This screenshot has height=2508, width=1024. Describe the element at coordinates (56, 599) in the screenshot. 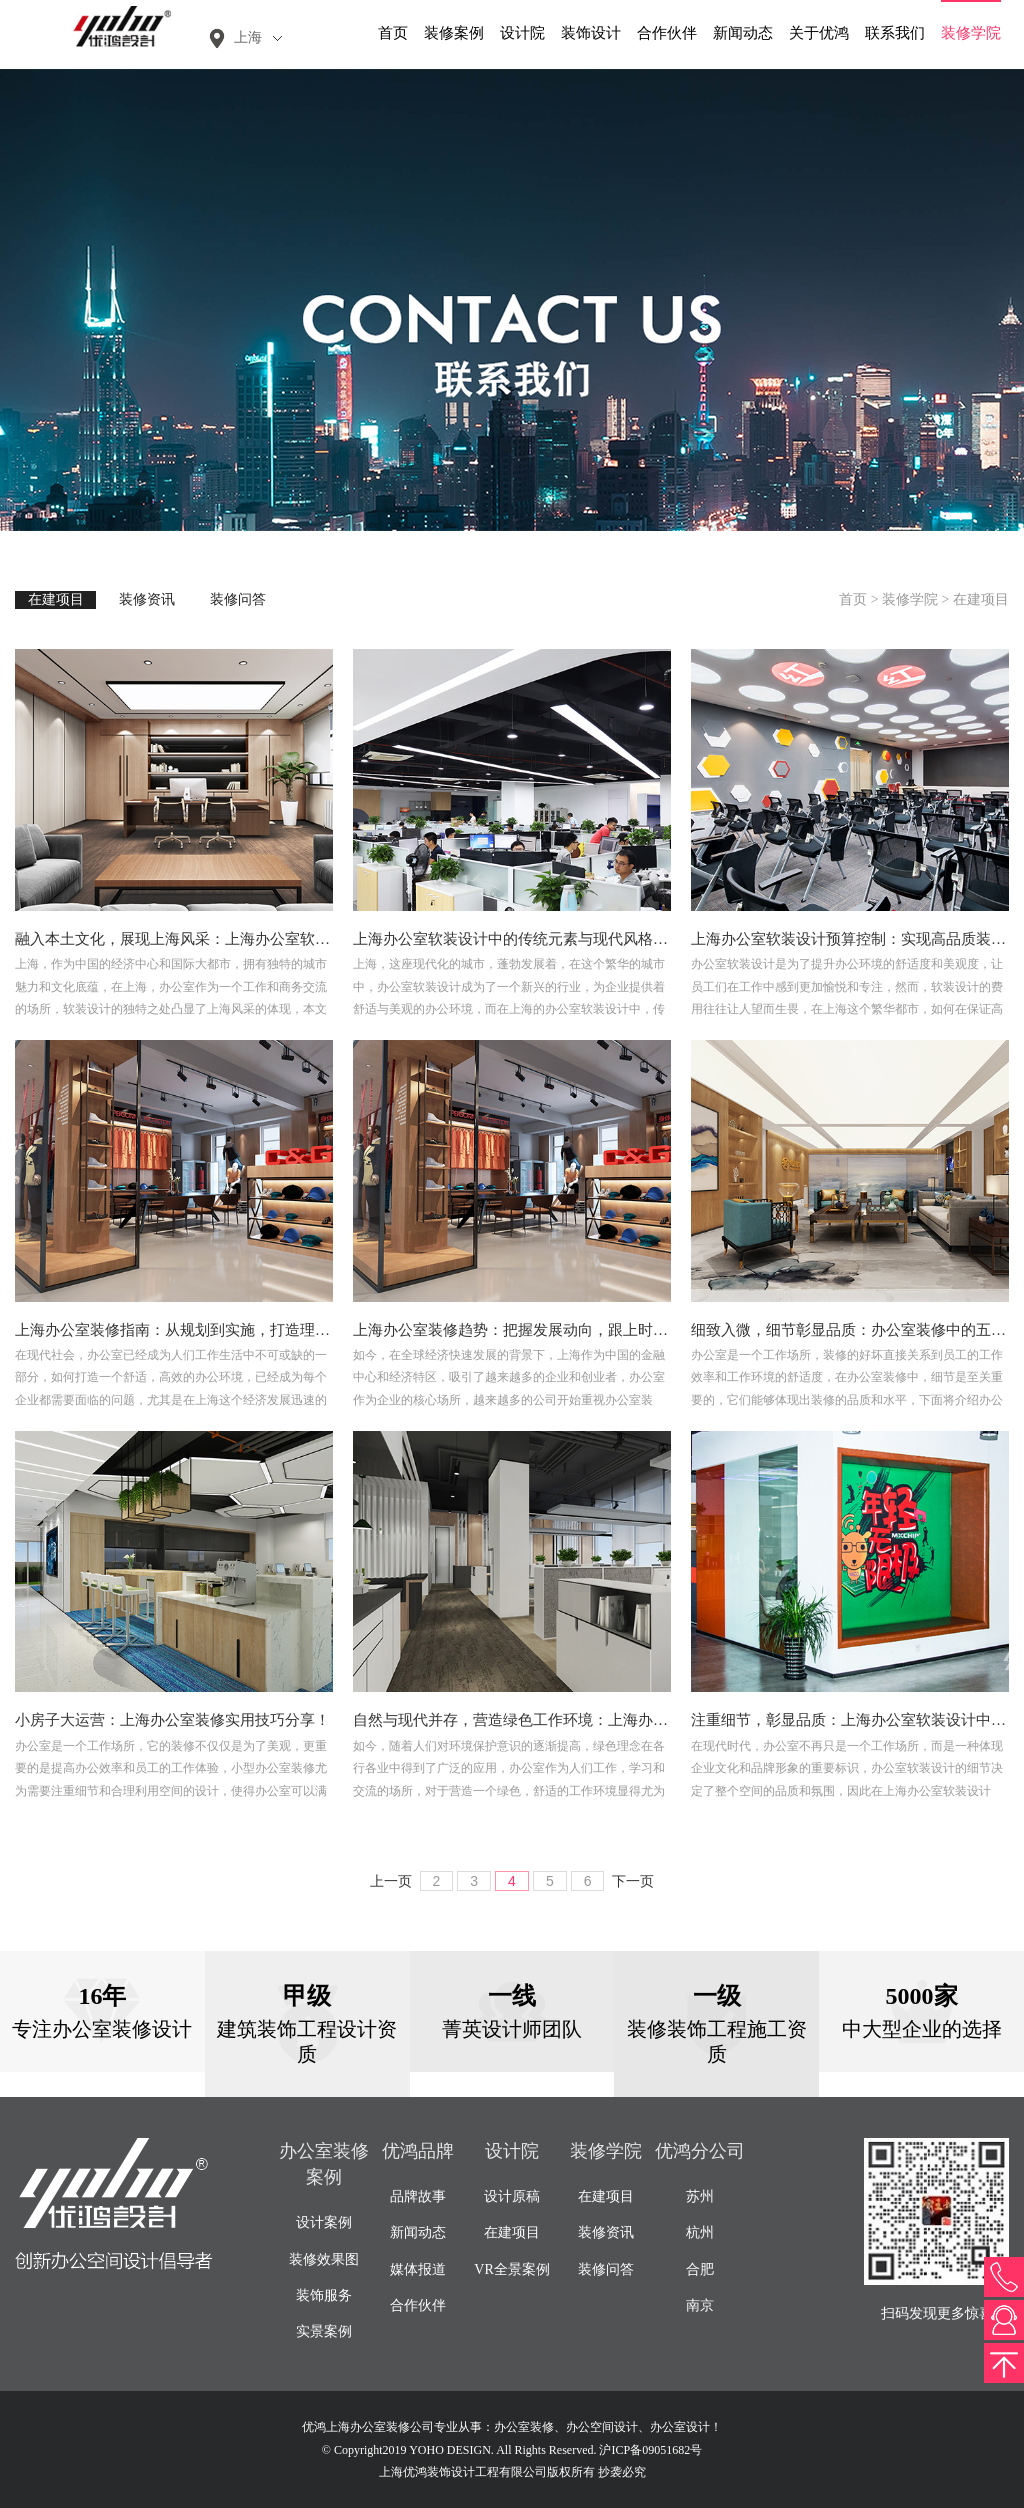

I see `在建项目` at that location.